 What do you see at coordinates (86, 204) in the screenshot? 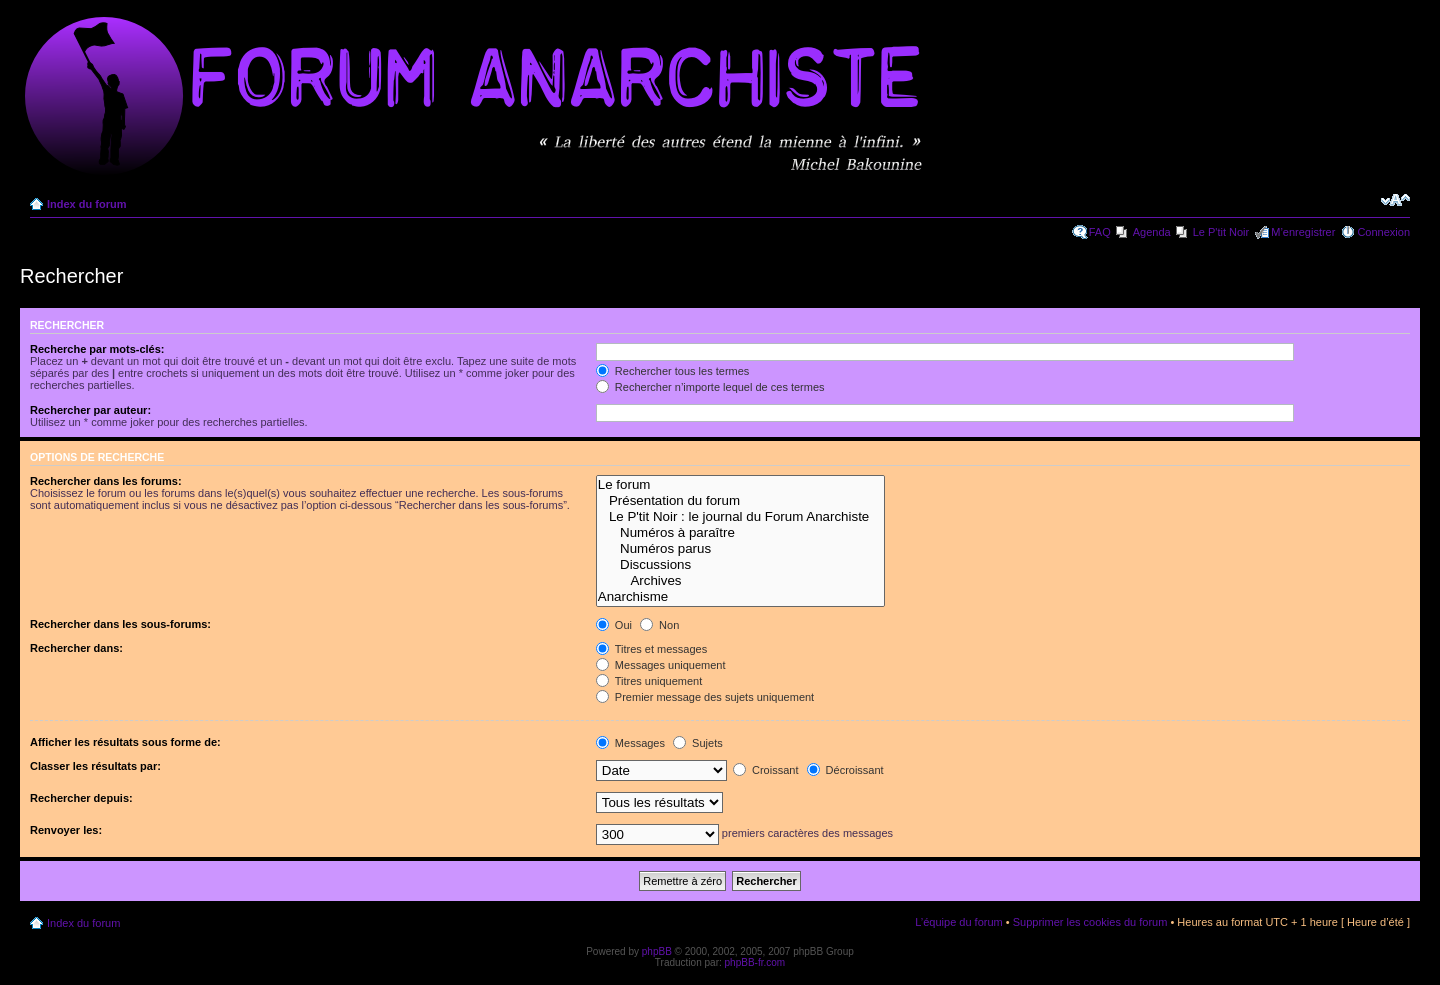
I see `Index du forum` at bounding box center [86, 204].